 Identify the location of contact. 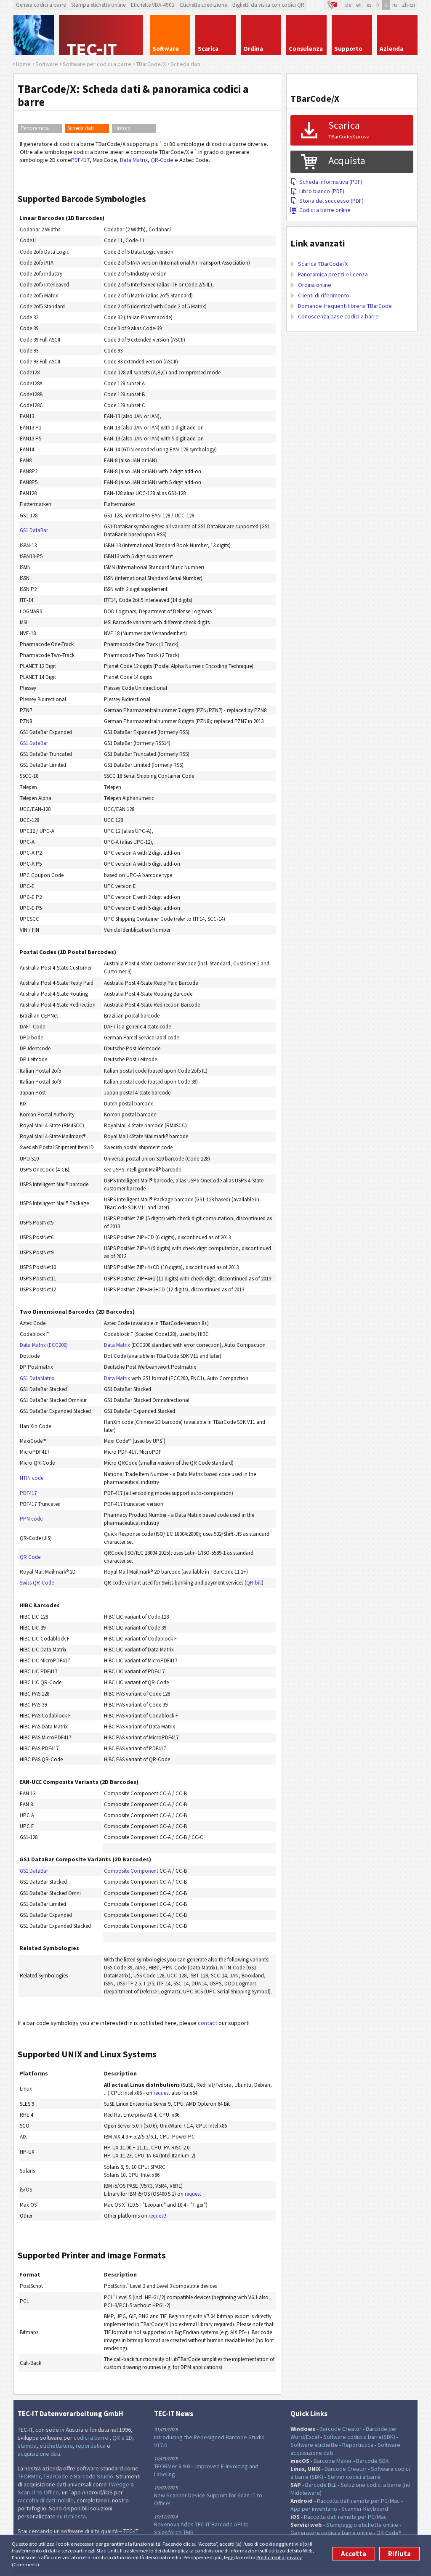
(207, 2023).